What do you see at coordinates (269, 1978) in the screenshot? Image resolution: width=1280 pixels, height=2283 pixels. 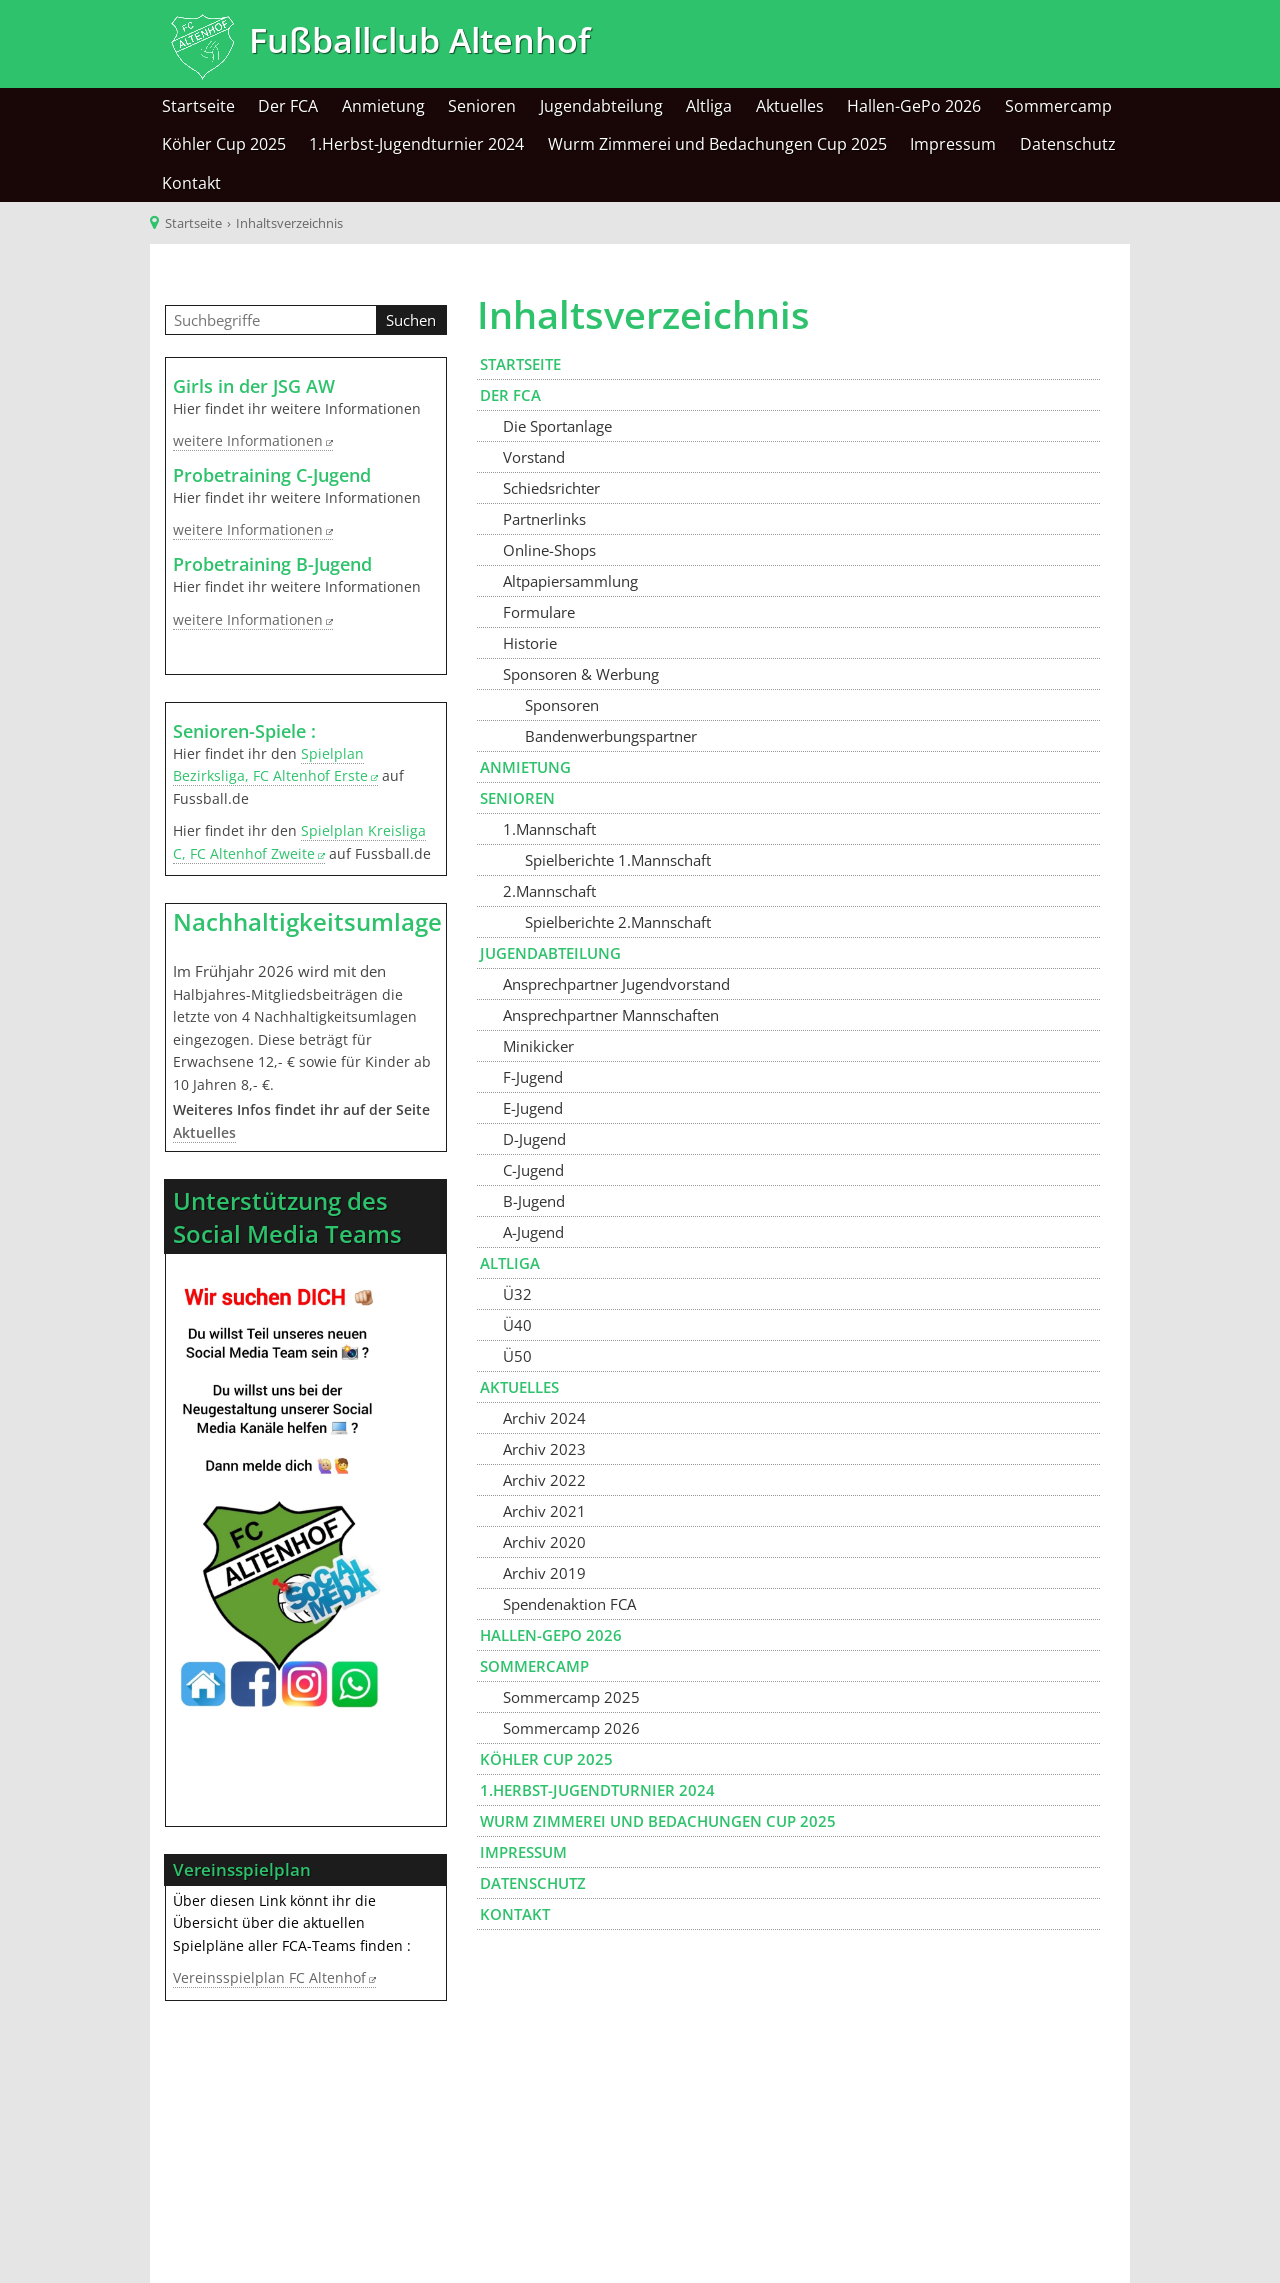 I see `Vereinsspielplan FC Altenhof` at bounding box center [269, 1978].